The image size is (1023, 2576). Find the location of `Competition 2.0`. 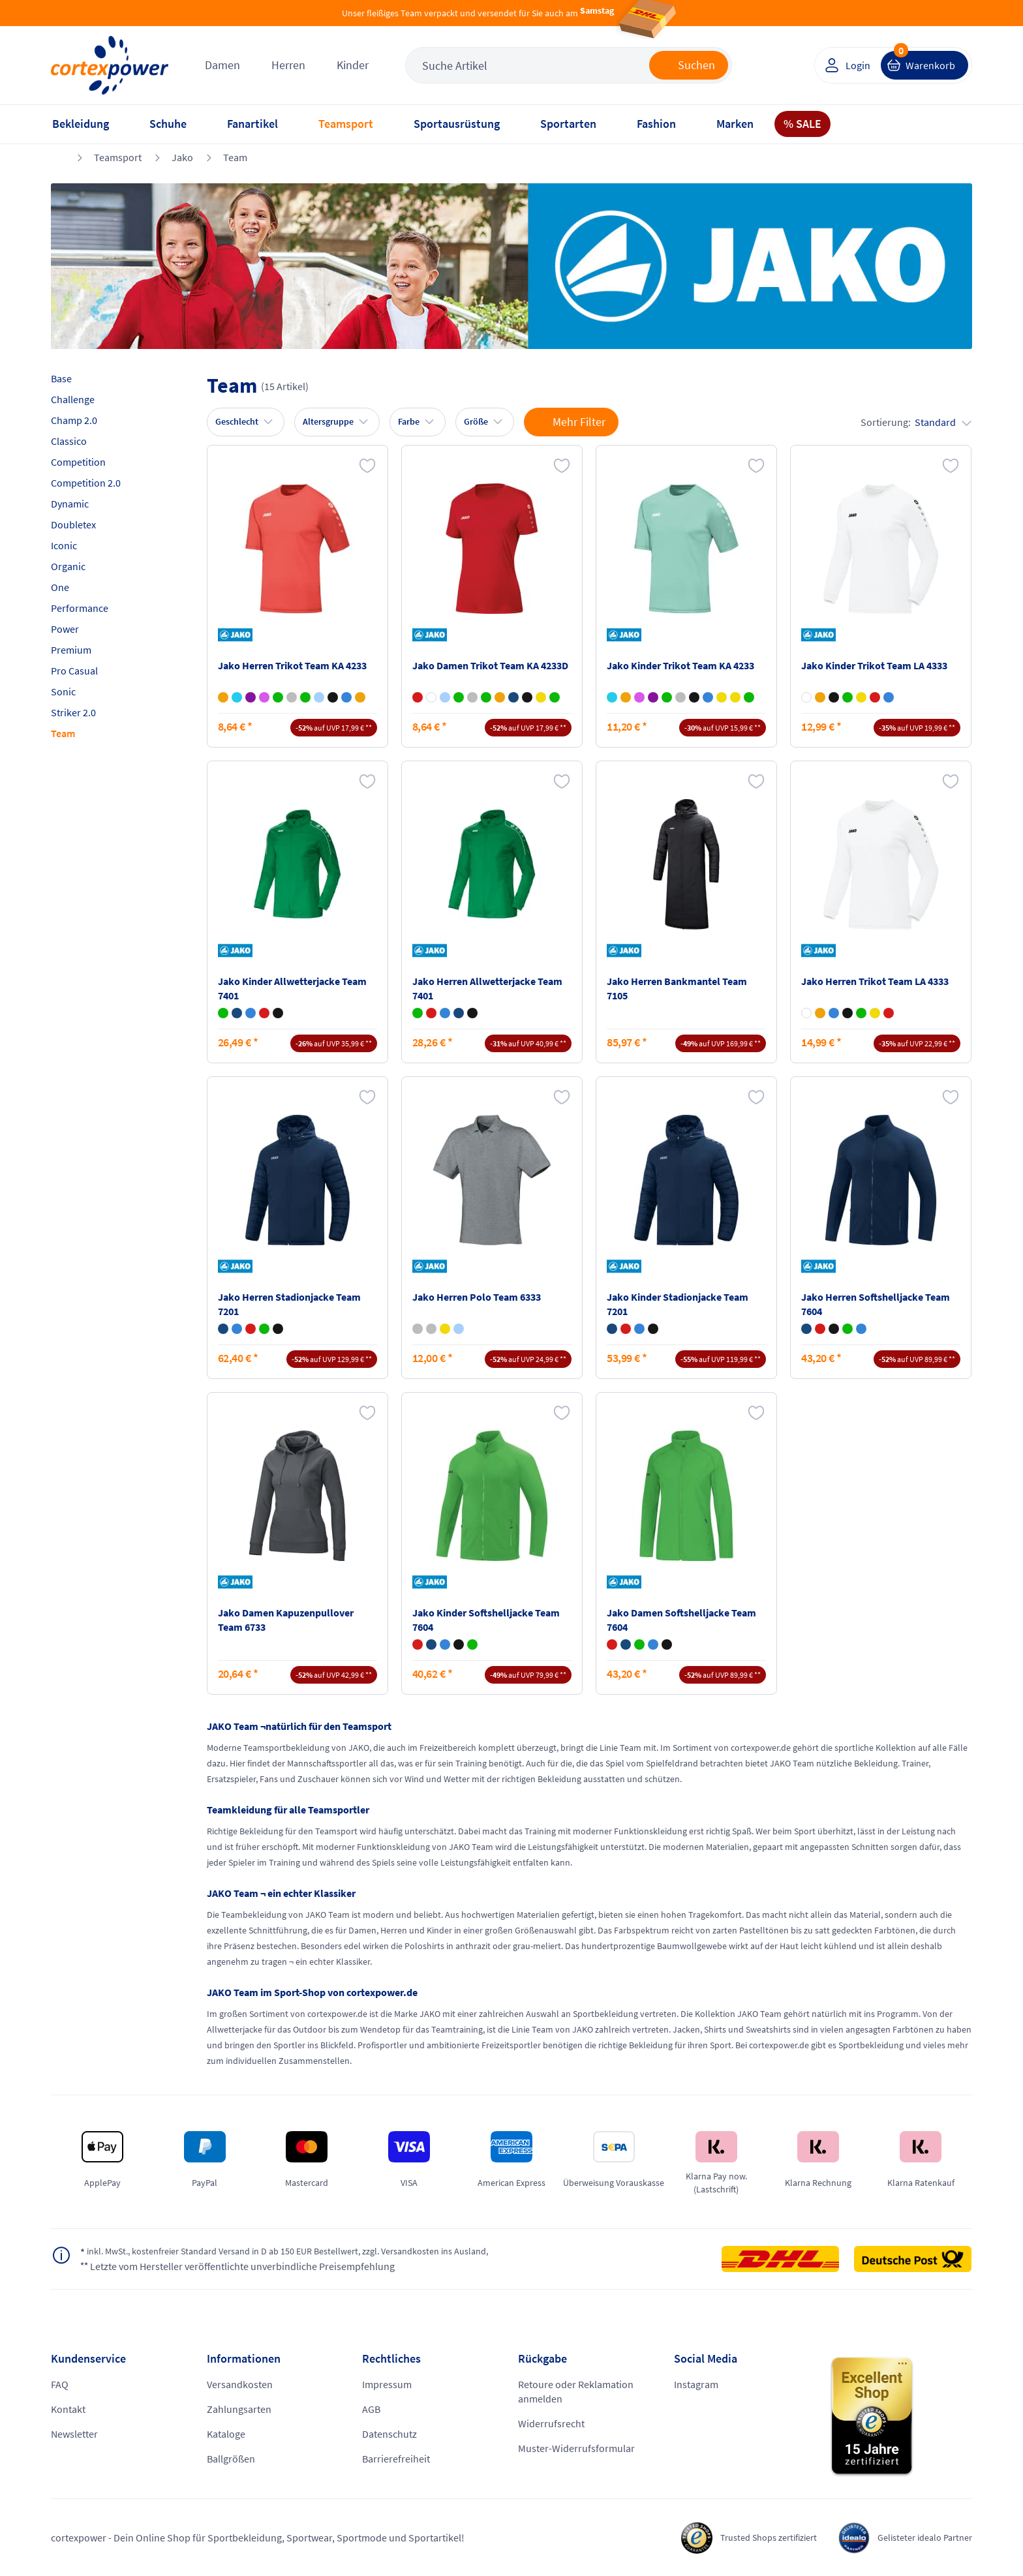

Competition 2.0 is located at coordinates (86, 482).